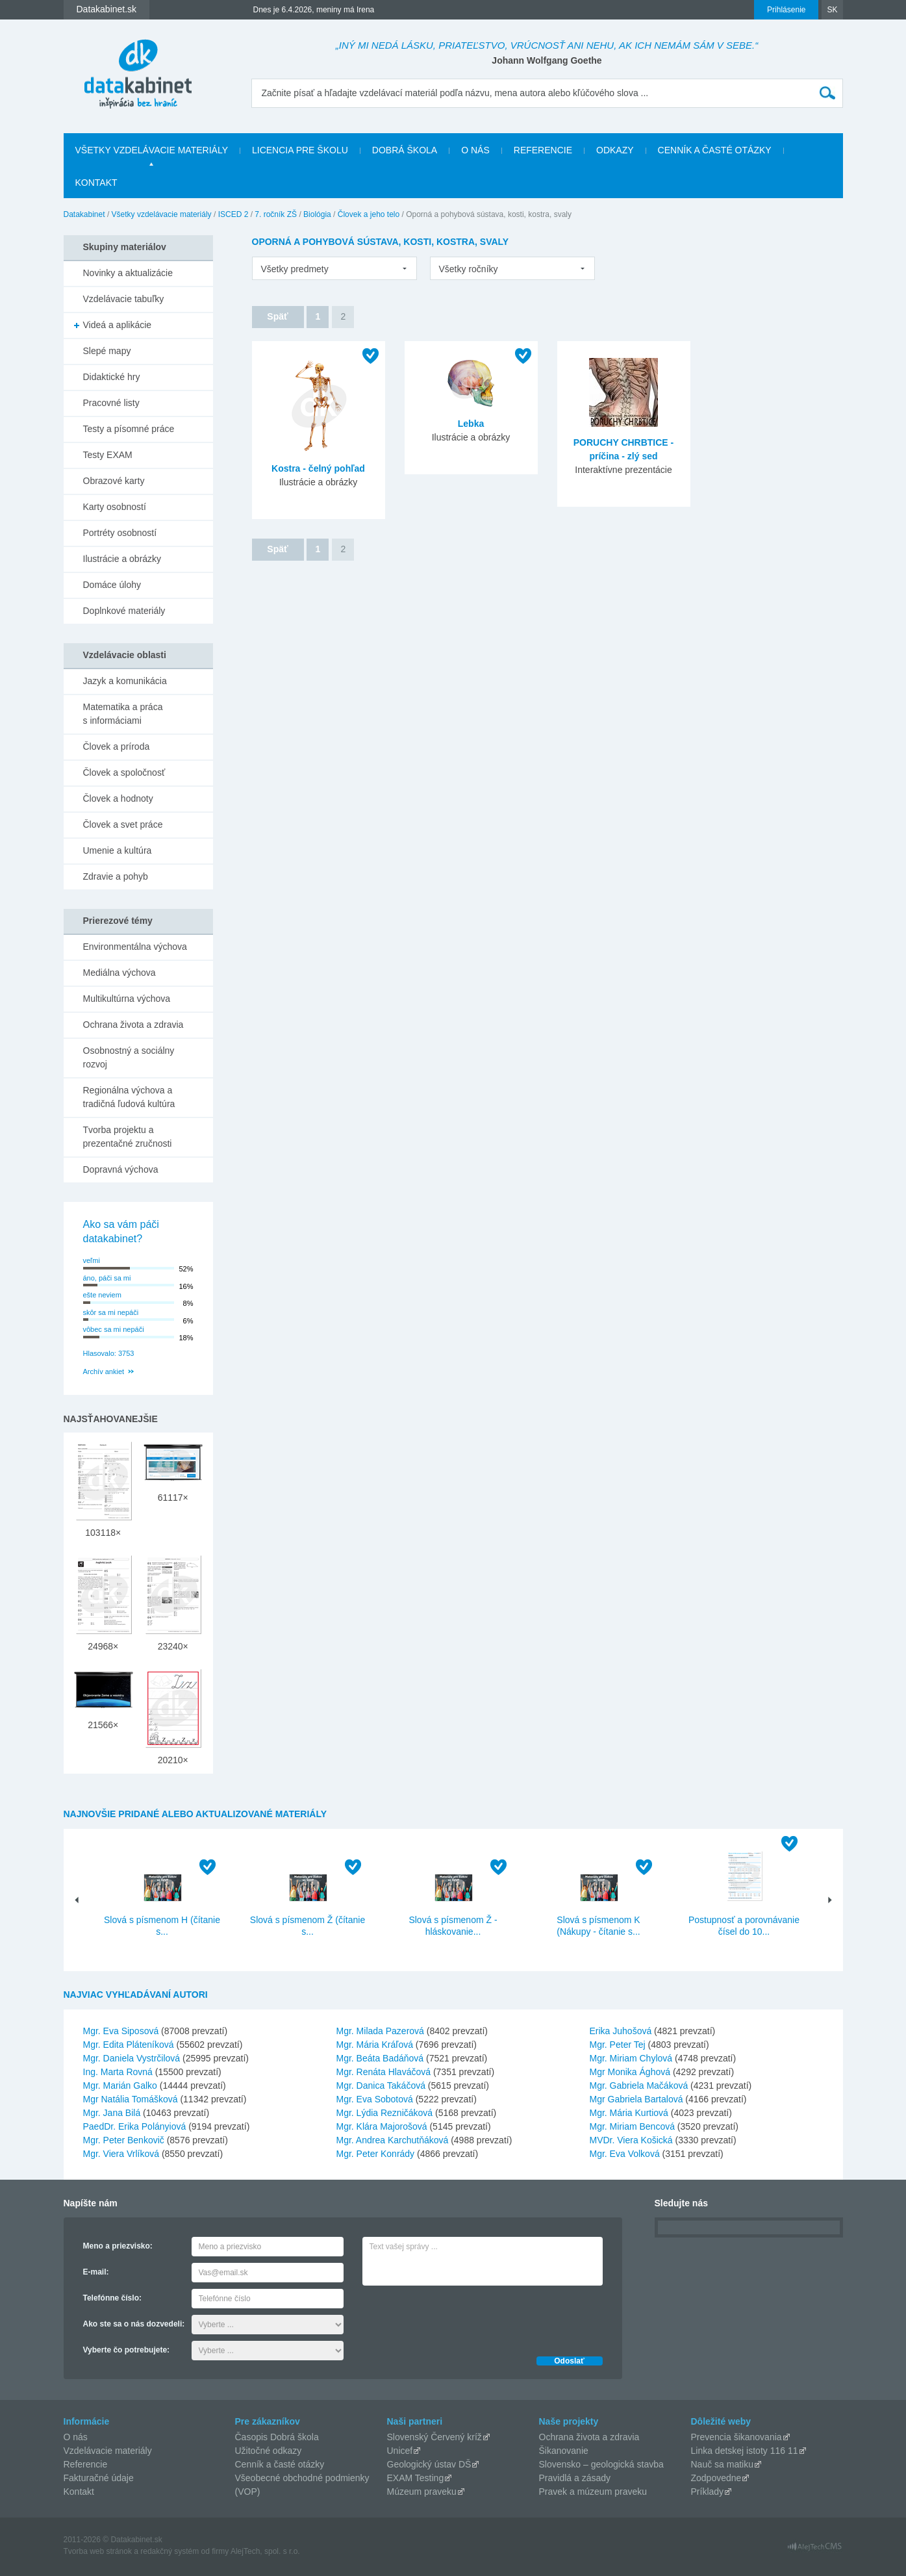 Image resolution: width=906 pixels, height=2576 pixels. I want to click on Mgr. Marián Galko, so click(120, 2085).